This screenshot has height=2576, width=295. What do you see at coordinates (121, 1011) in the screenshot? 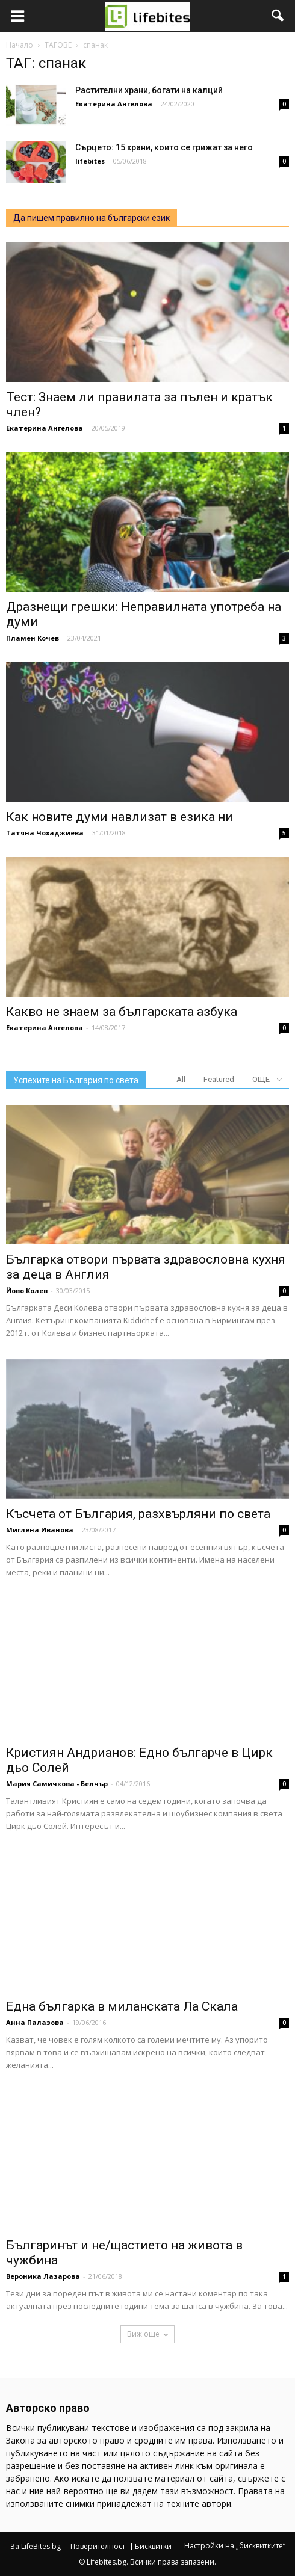
I see `Какво не знаем за българската азбука` at bounding box center [121, 1011].